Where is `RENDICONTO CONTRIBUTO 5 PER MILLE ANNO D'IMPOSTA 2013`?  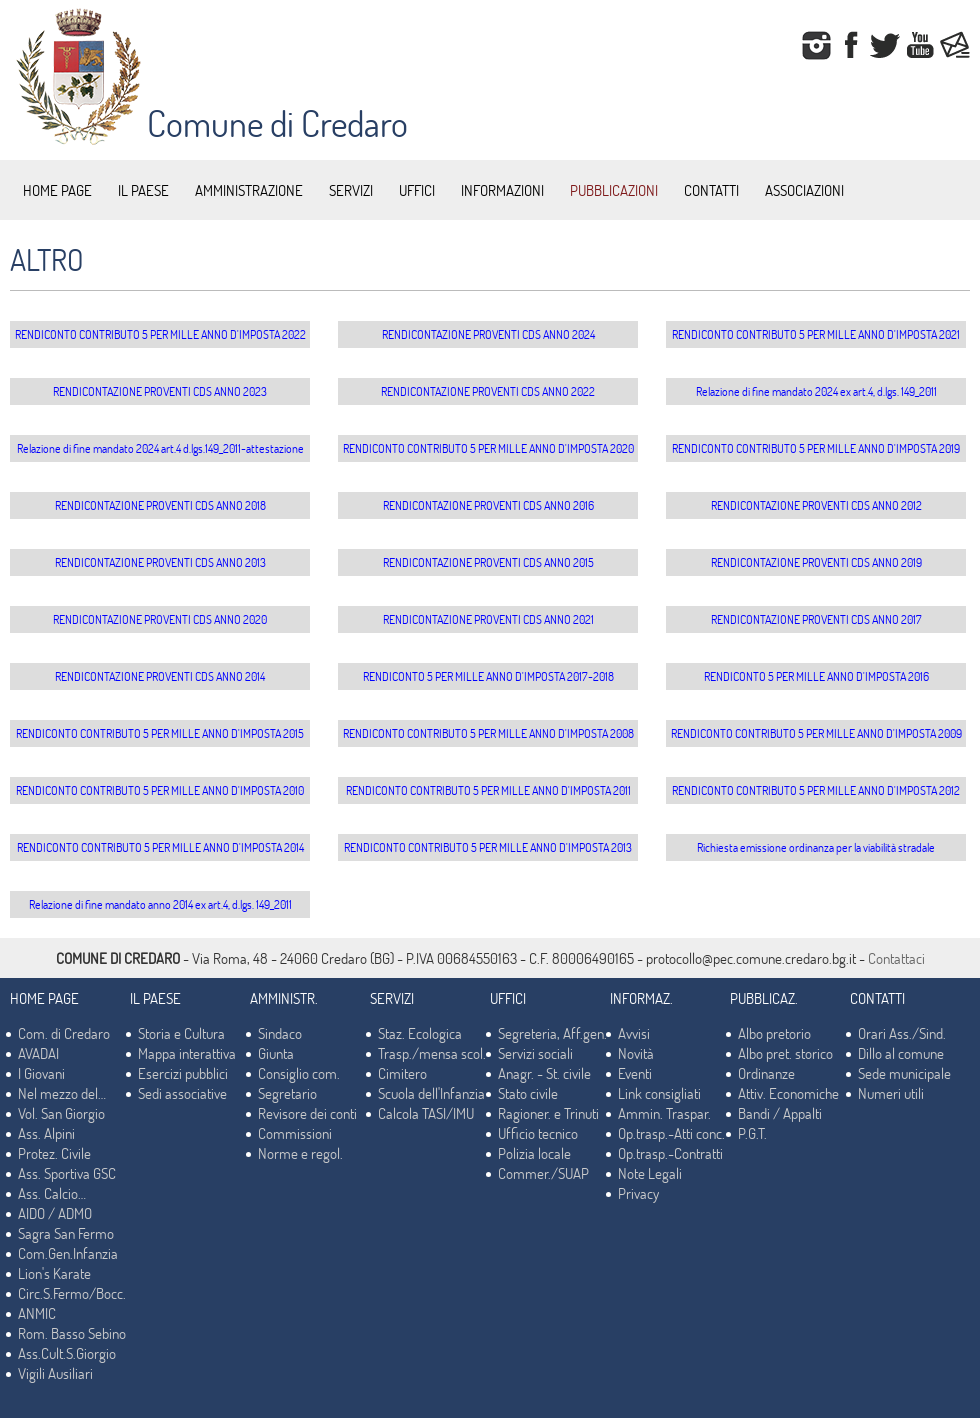
RENDICONTO CONTRIBUTO 5 PER MILLE ANNO D'IMPOSTA 2013 is located at coordinates (488, 847).